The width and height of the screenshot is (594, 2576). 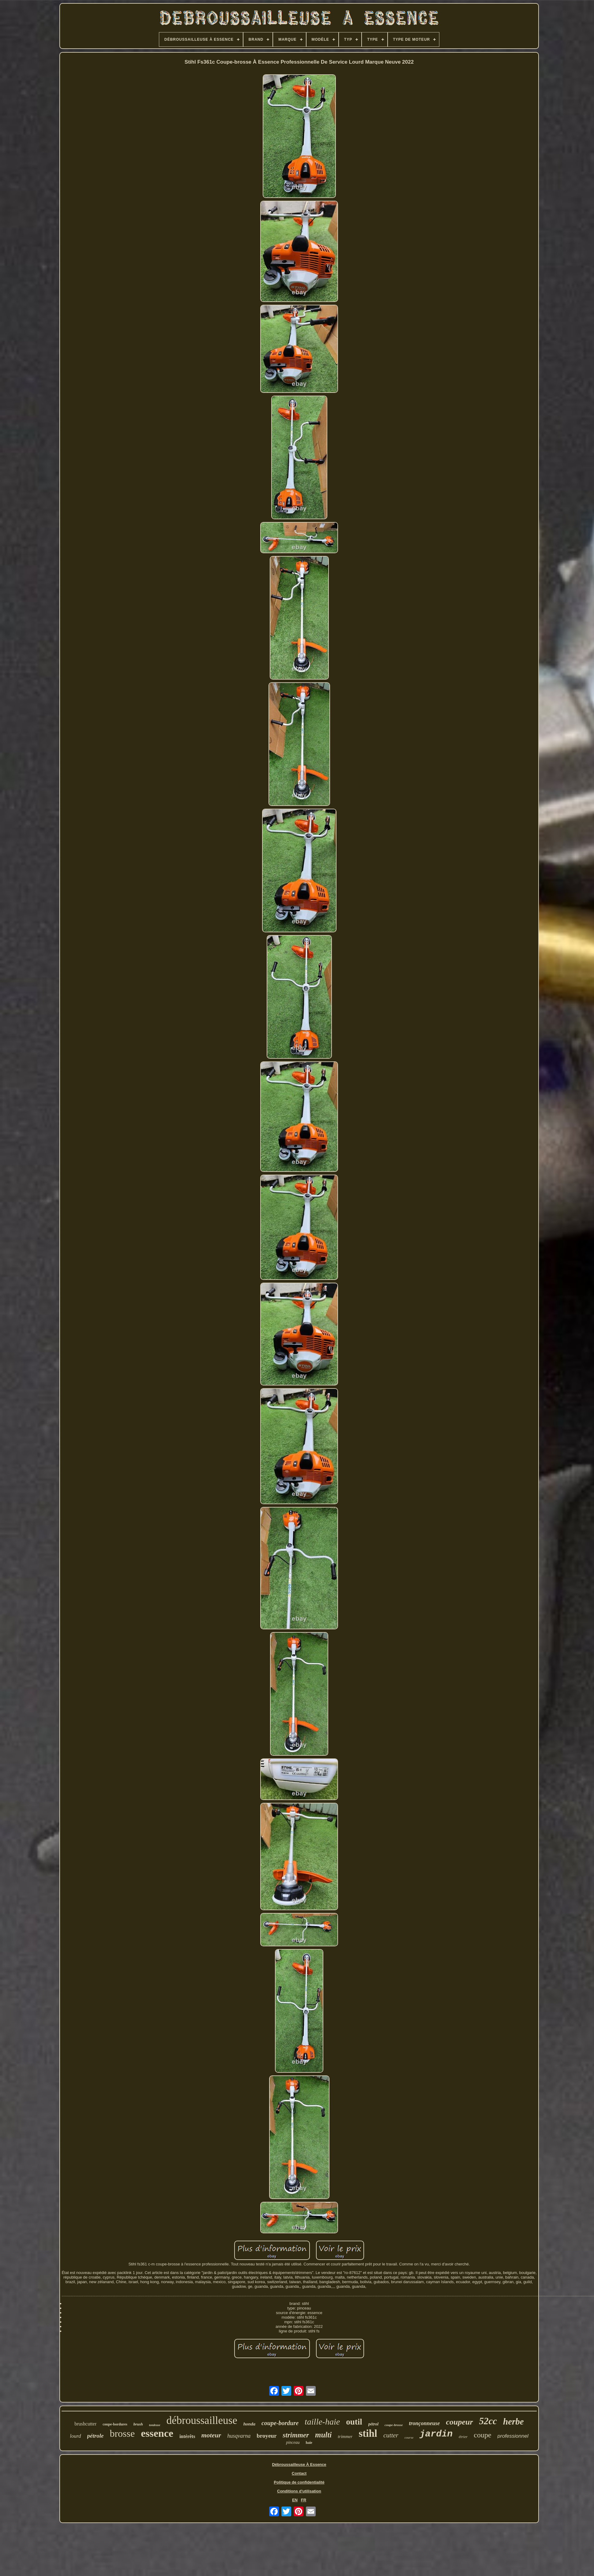 I want to click on débroussailleuse, so click(x=201, y=2420).